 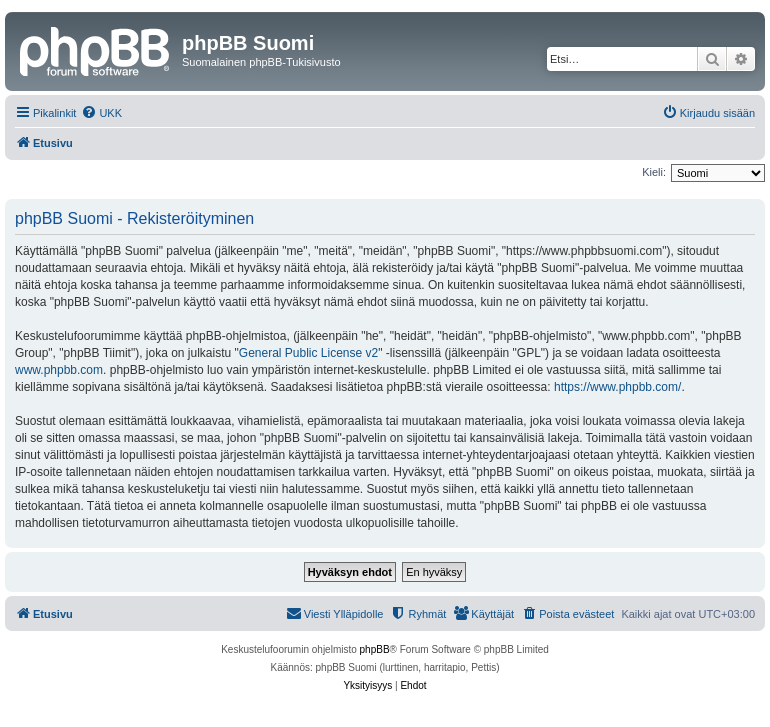 What do you see at coordinates (59, 370) in the screenshot?
I see `www.phpbb.com` at bounding box center [59, 370].